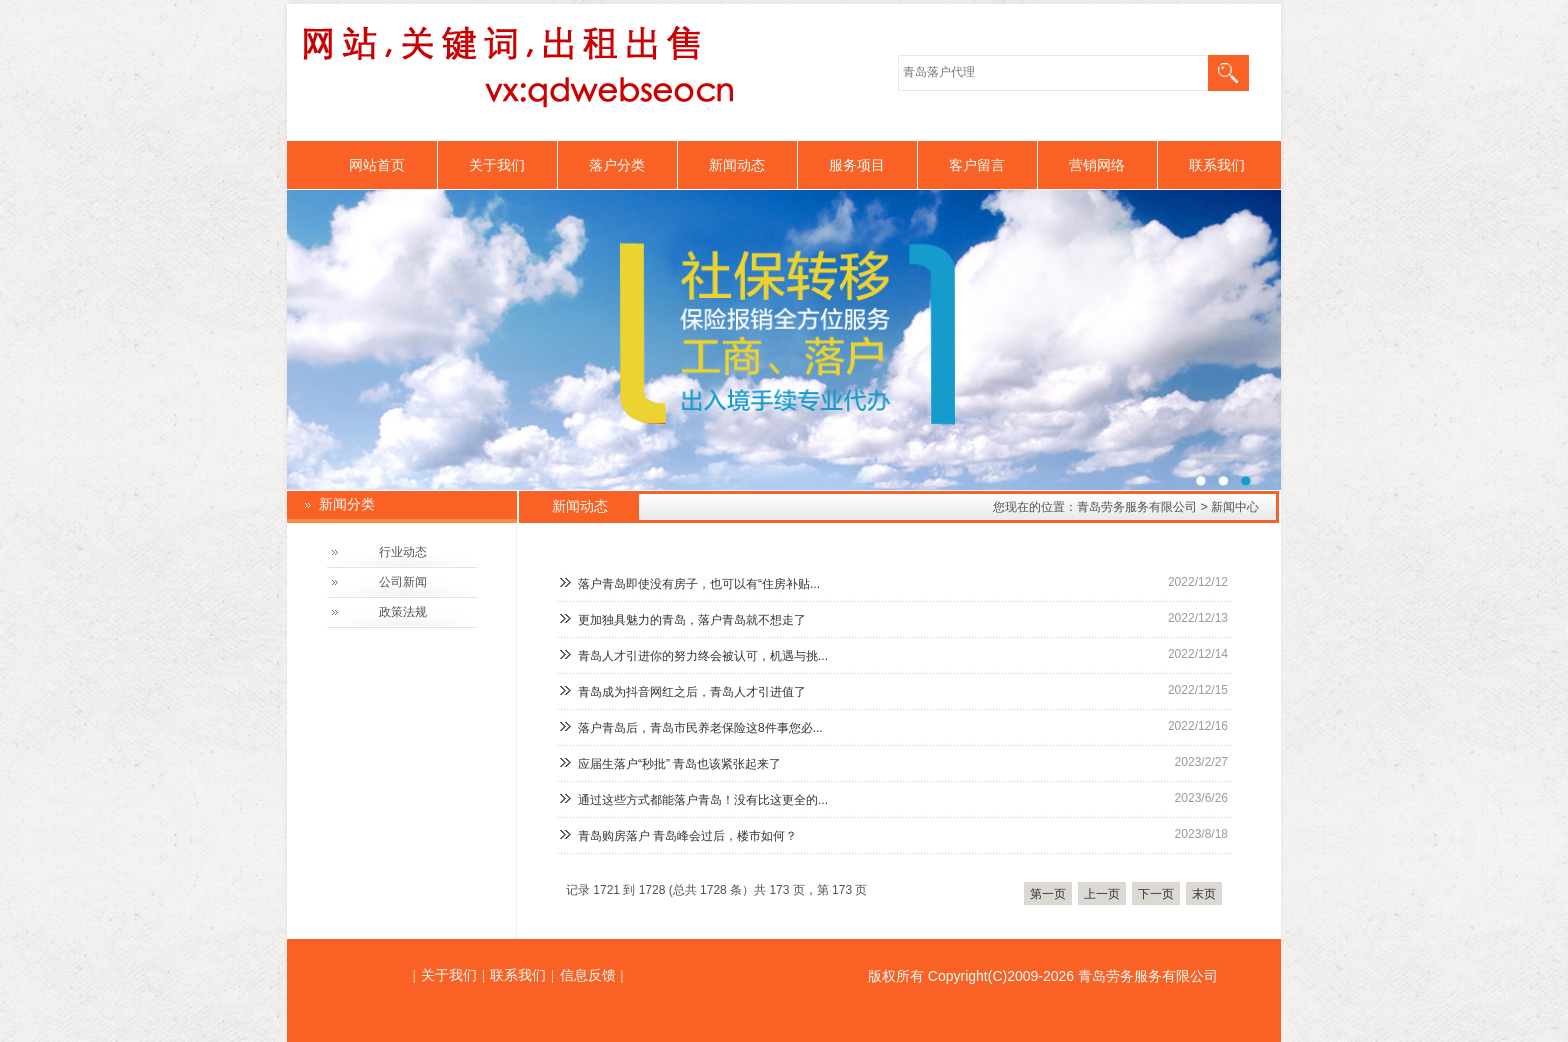 The height and width of the screenshot is (1042, 1568). What do you see at coordinates (1217, 165) in the screenshot?
I see `联系我们` at bounding box center [1217, 165].